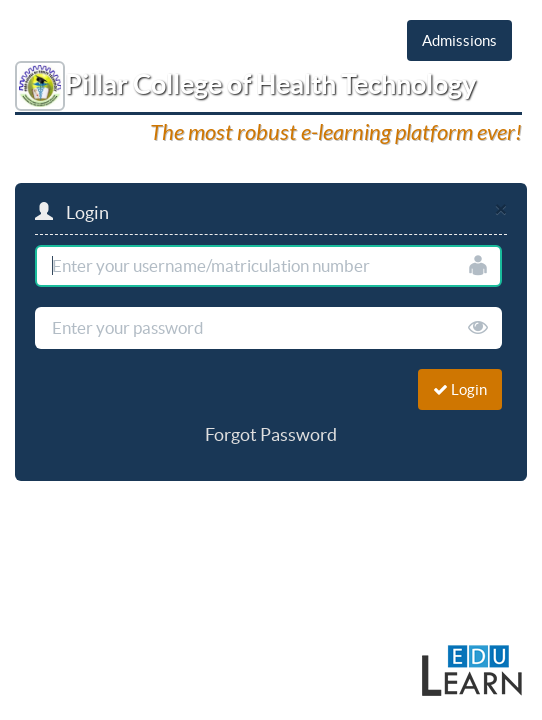  Describe the element at coordinates (459, 40) in the screenshot. I see `Admissions` at that location.